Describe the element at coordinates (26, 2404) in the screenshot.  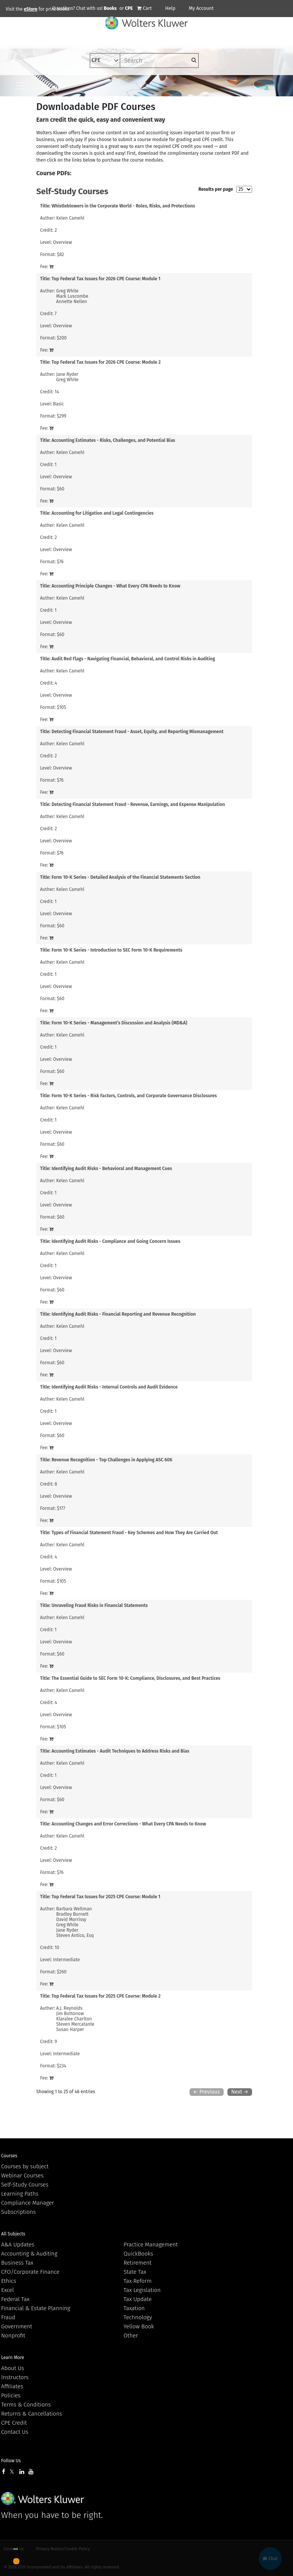
I see `Terms & Conditions` at that location.